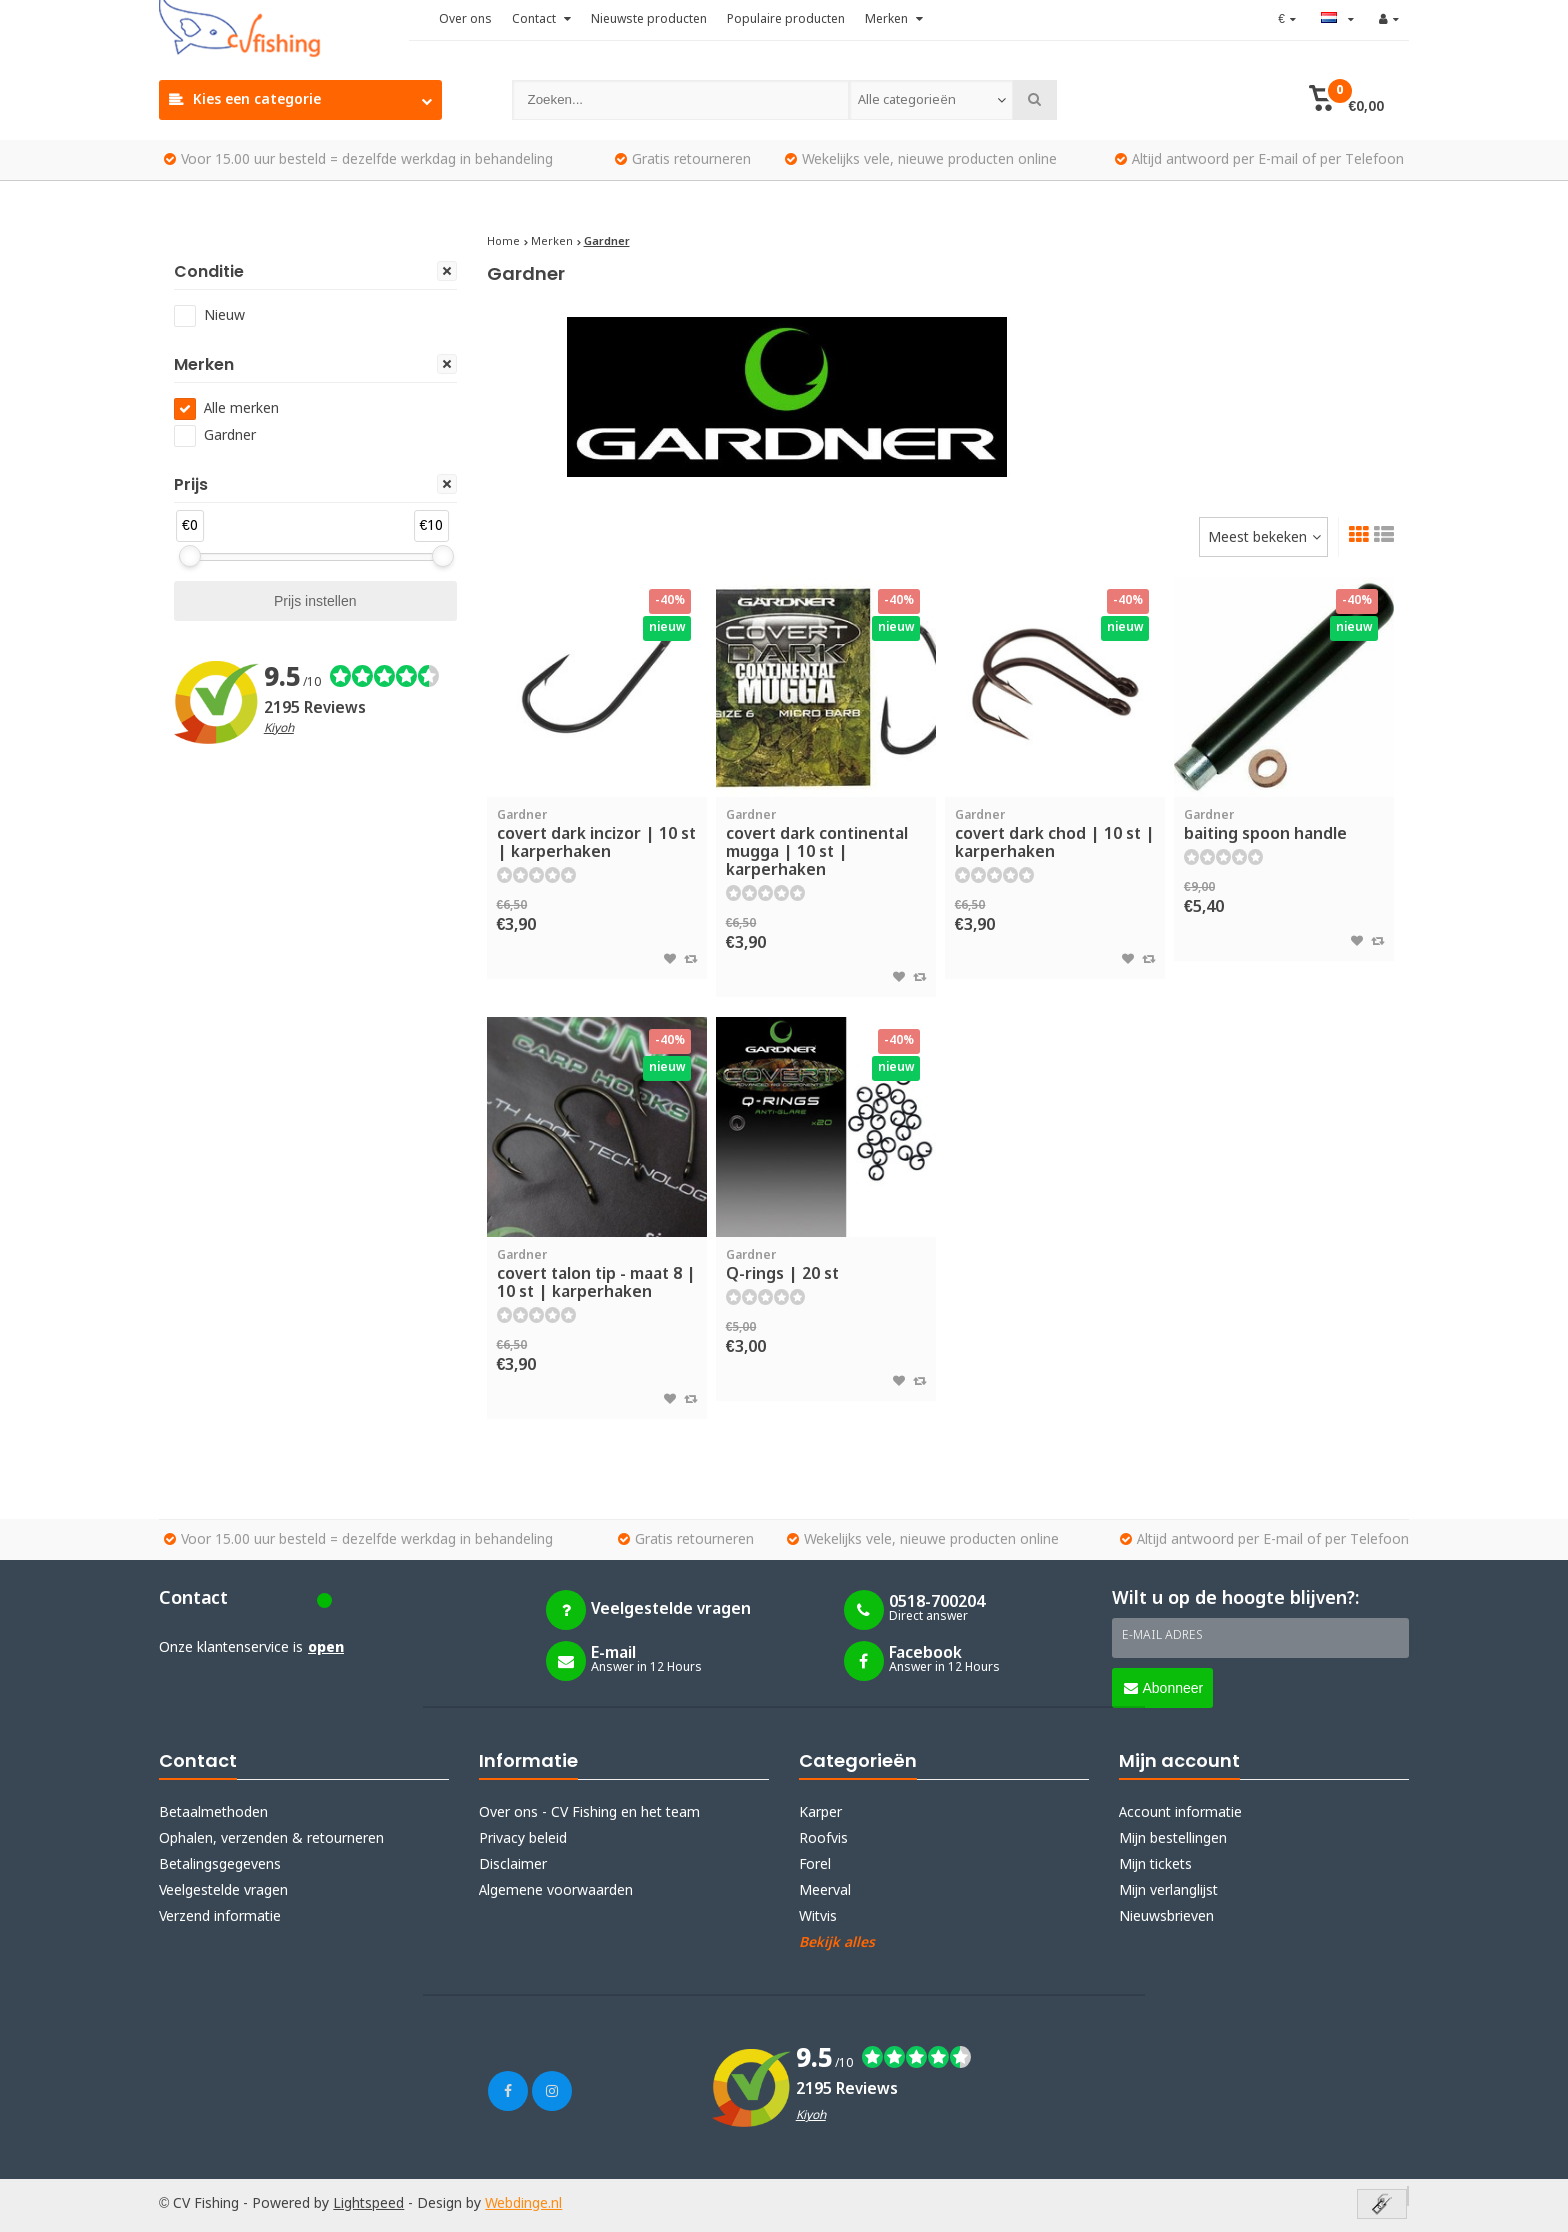  What do you see at coordinates (271, 1839) in the screenshot?
I see `Ophalen, verzenden & retourneren` at bounding box center [271, 1839].